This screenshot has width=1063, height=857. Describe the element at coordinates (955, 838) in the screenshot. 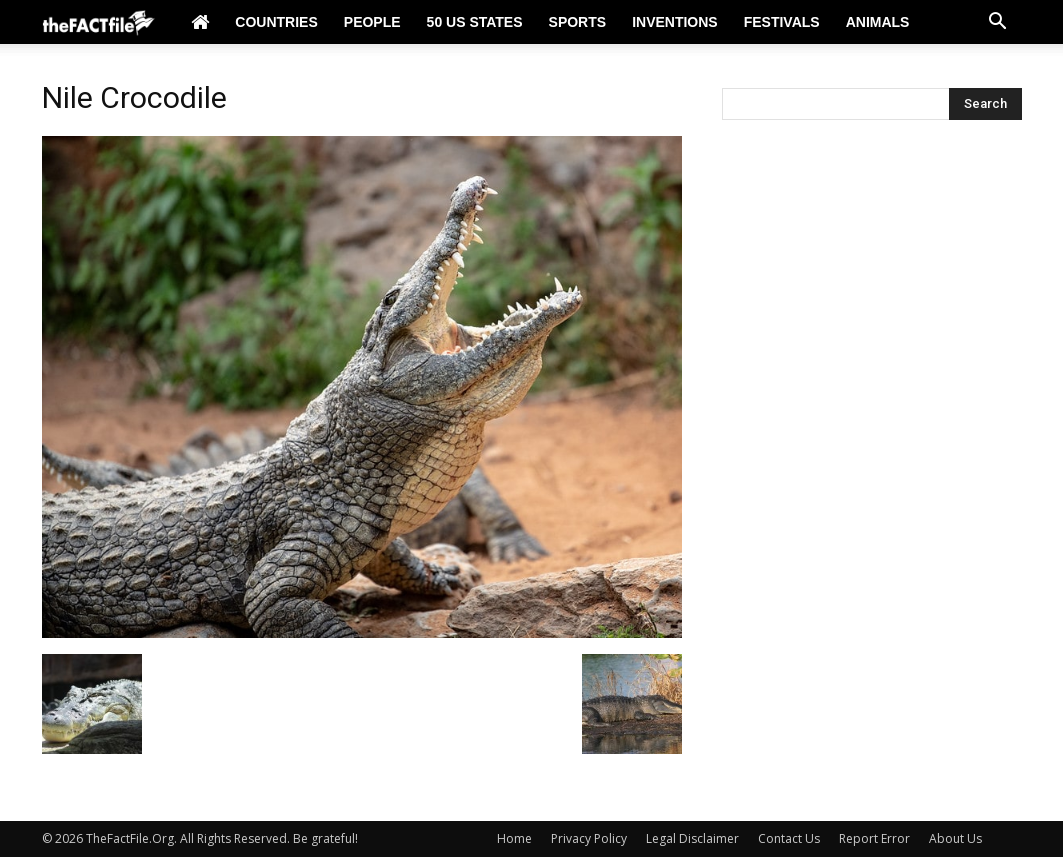

I see `About Us` at that location.